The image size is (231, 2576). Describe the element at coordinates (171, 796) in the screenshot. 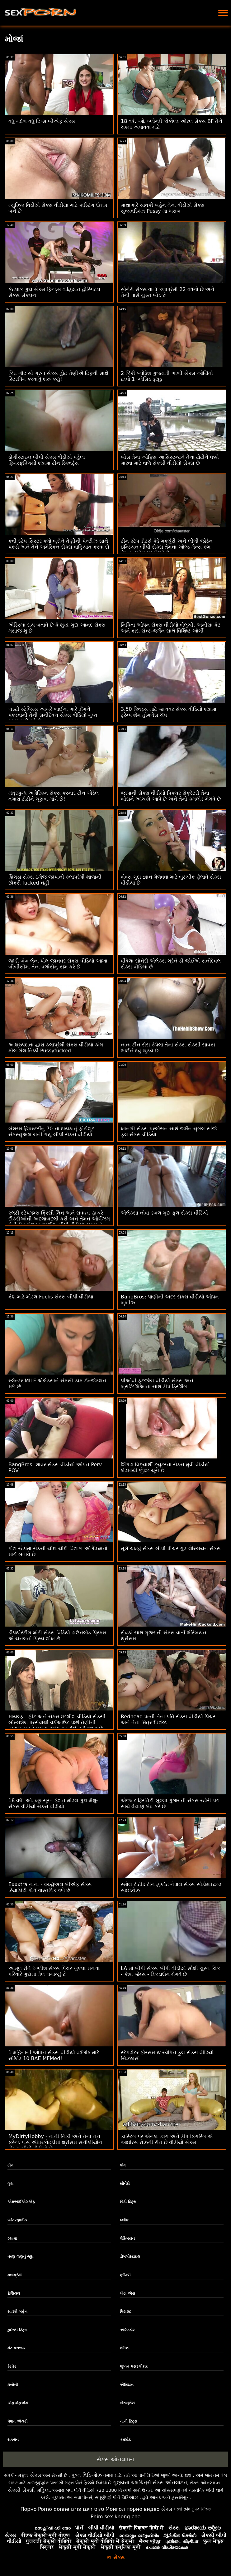

I see `જાપાની સેક્સ વીડીયો પિક્ચર સેક્રેટરી તેના બોસને આંચકો આપે છે અને તેનો કમલોડ મેળવે છે` at that location.